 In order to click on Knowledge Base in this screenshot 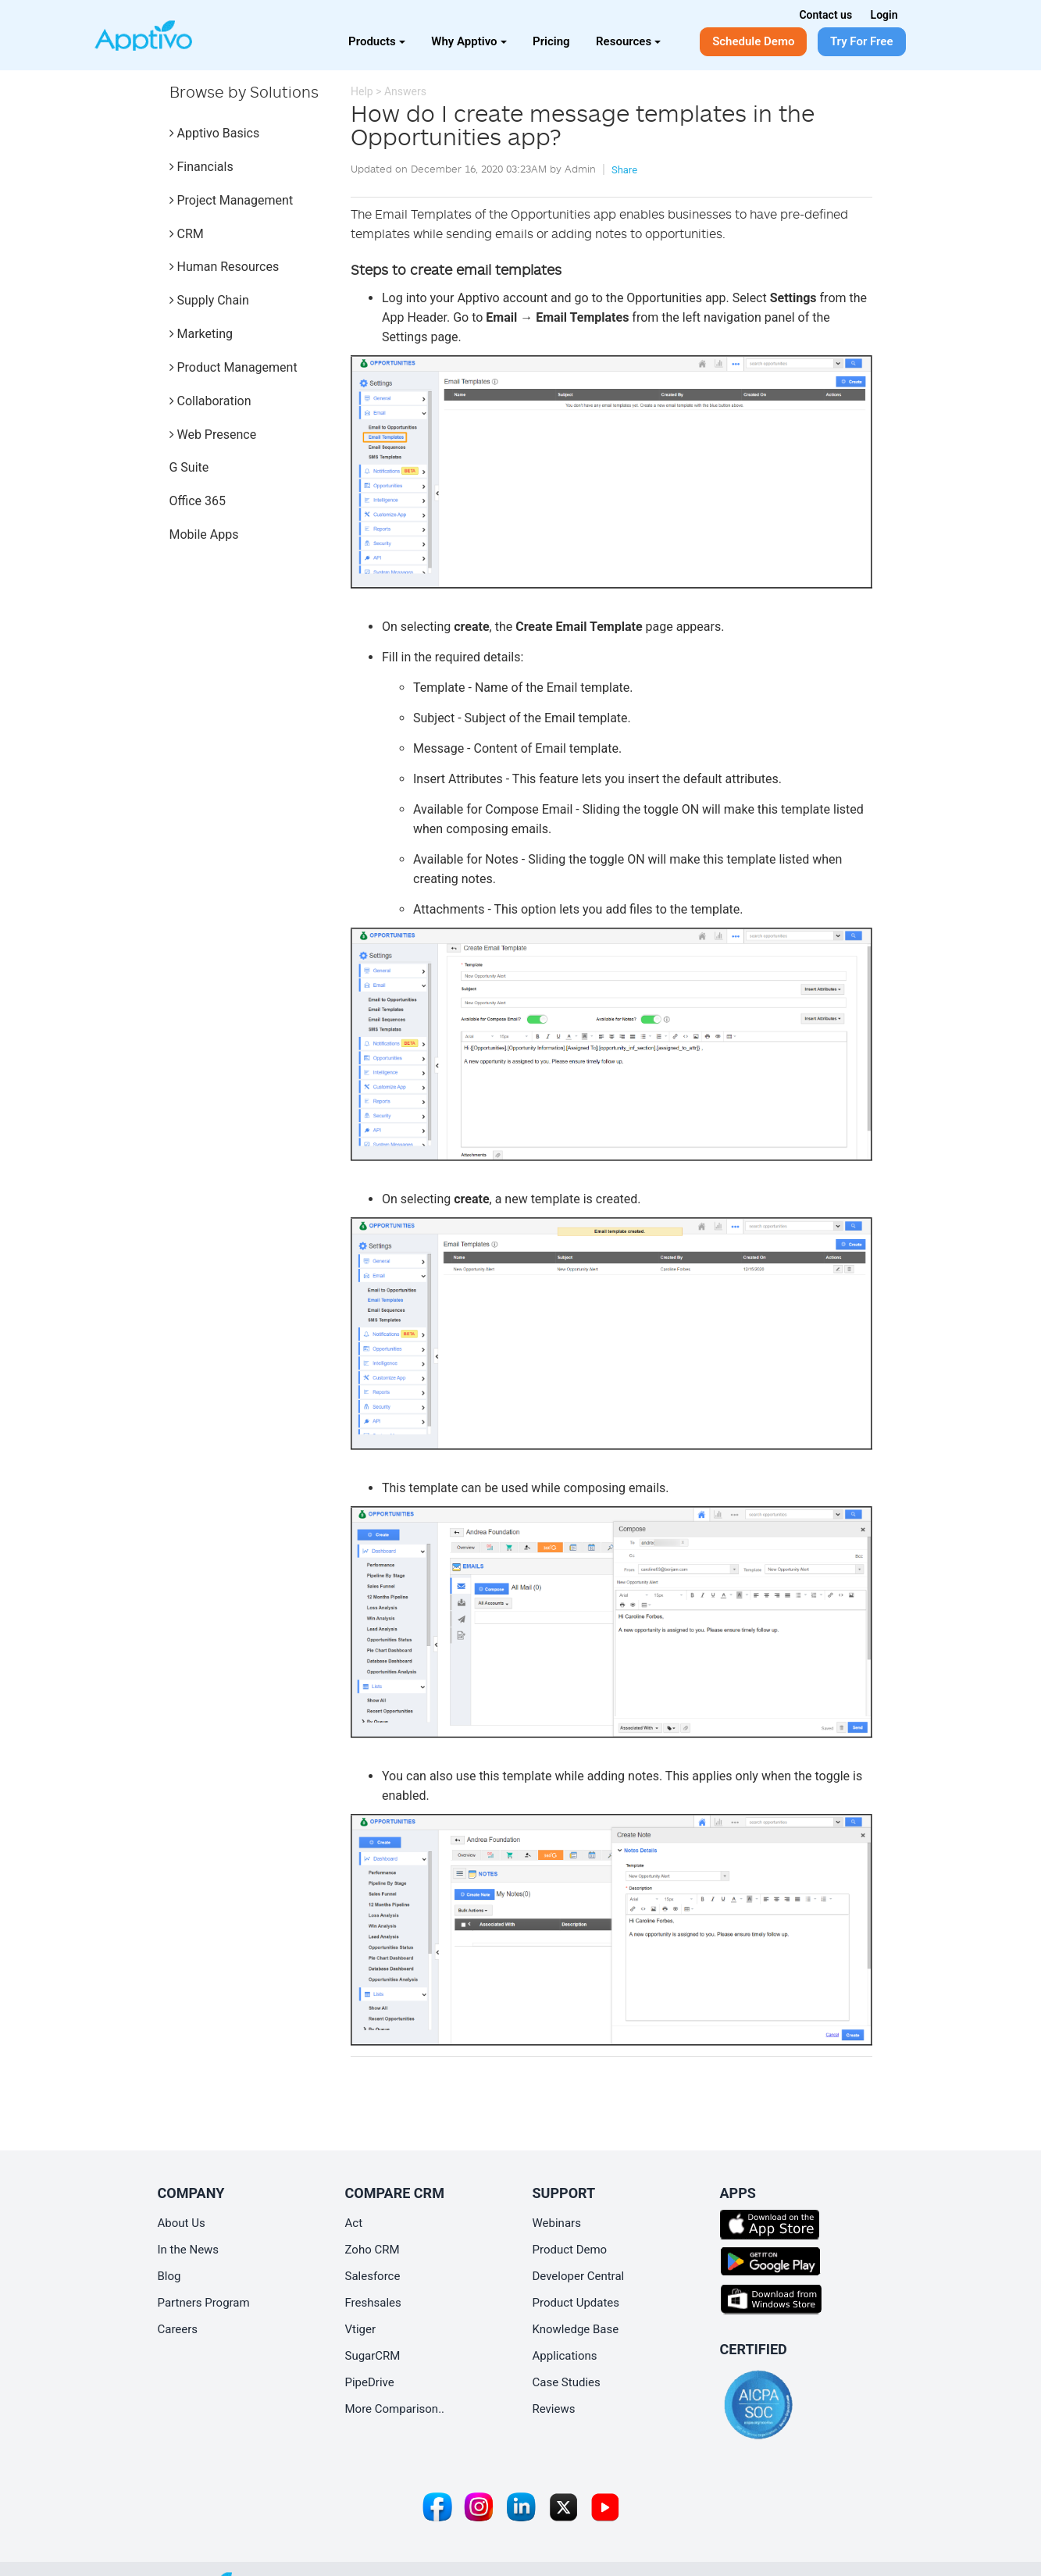, I will do `click(576, 2329)`.